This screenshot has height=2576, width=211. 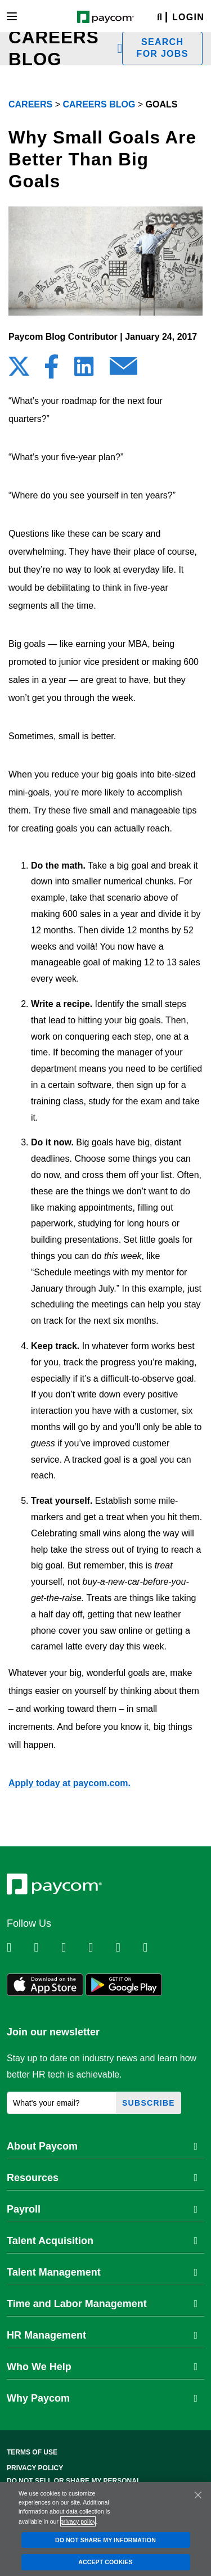 What do you see at coordinates (102, 2335) in the screenshot?
I see `HR Management` at bounding box center [102, 2335].